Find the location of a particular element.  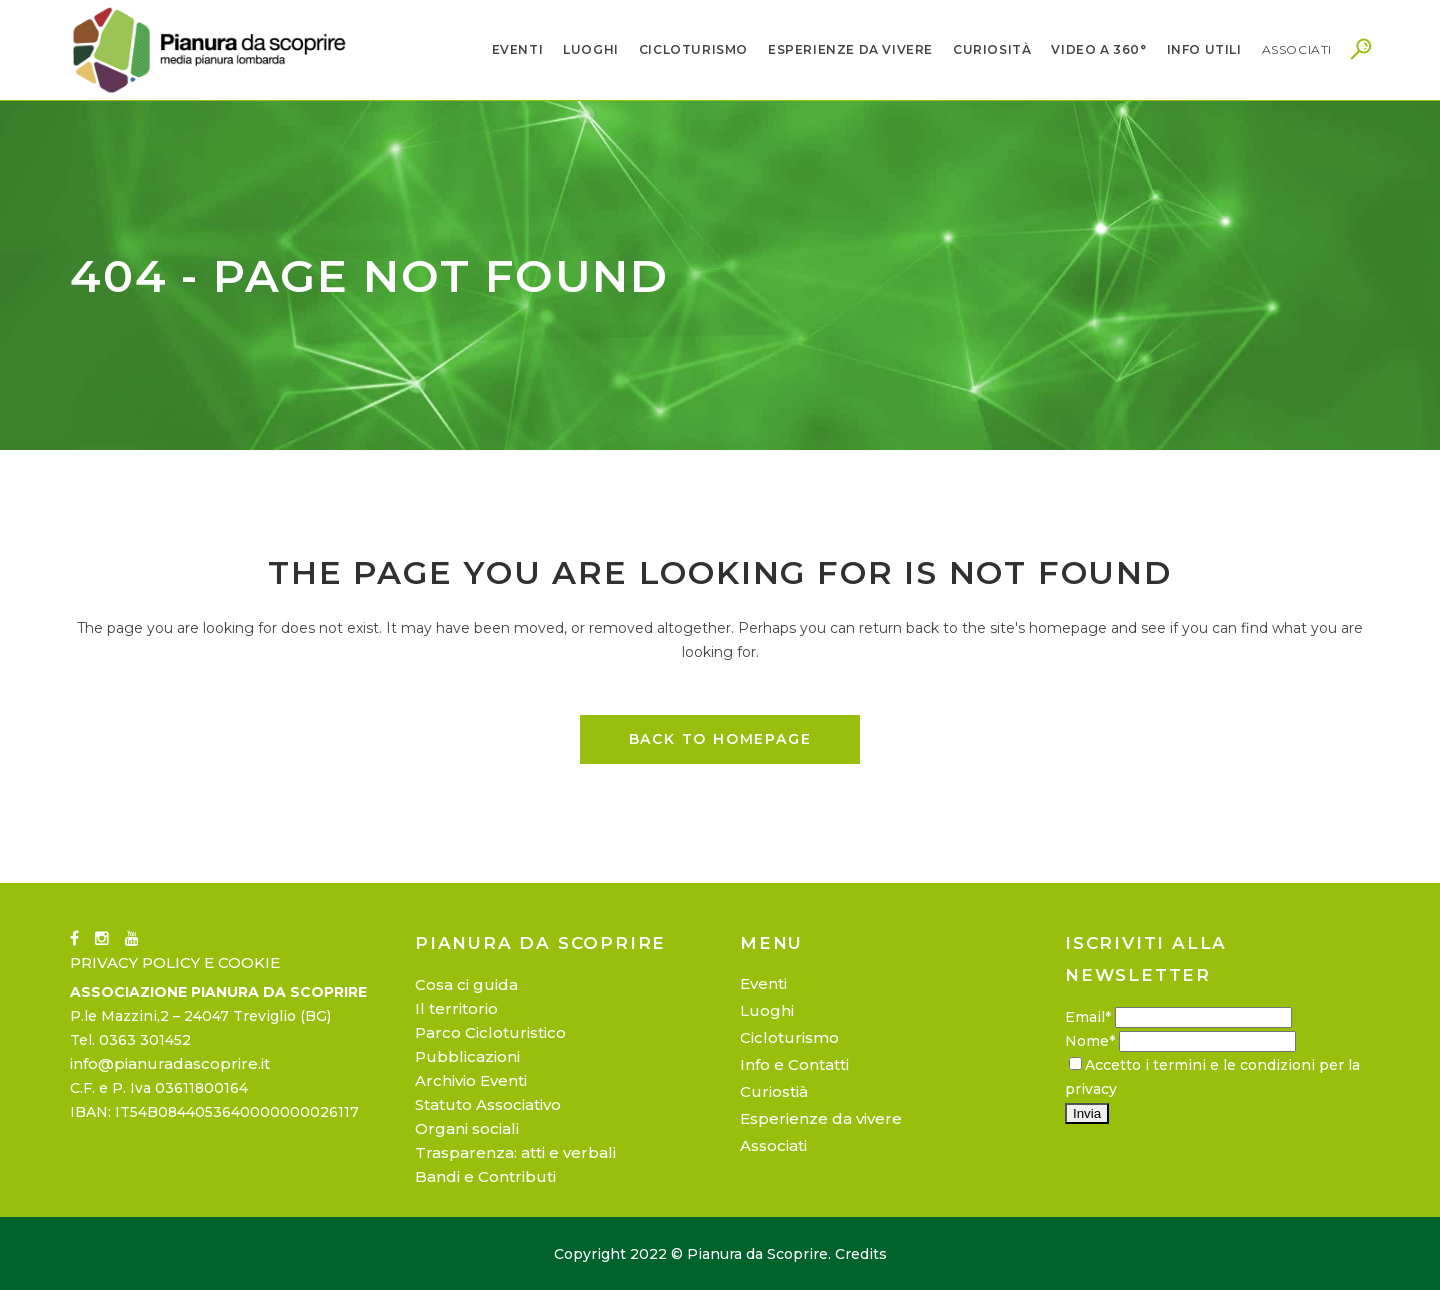

Cicloturismo is located at coordinates (789, 1037).